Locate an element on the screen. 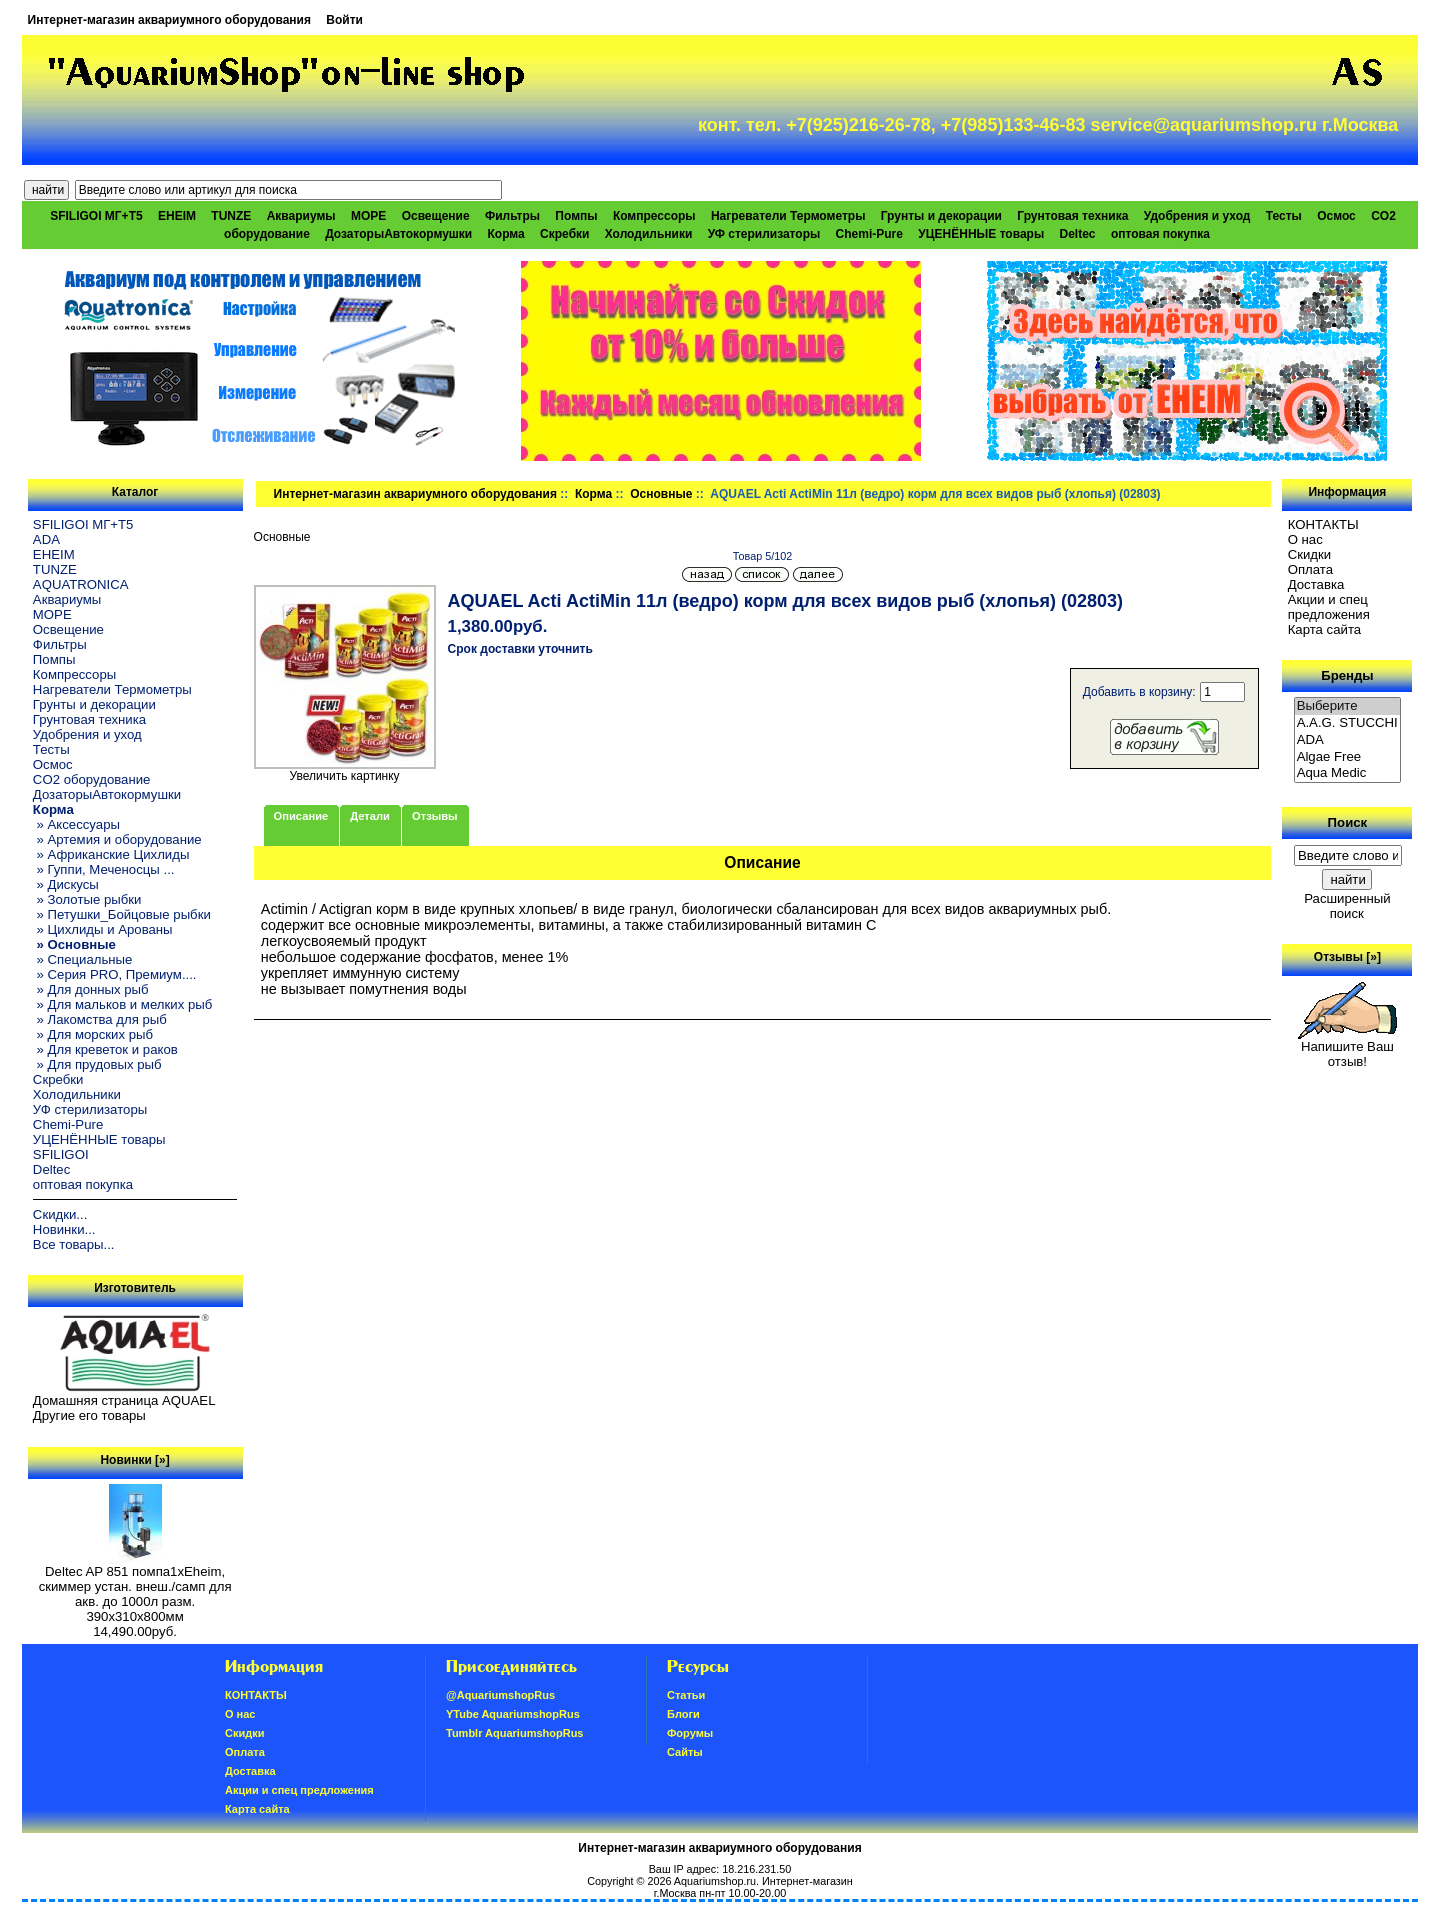 The height and width of the screenshot is (1917, 1440). » Артемия и оборудование is located at coordinates (117, 839).